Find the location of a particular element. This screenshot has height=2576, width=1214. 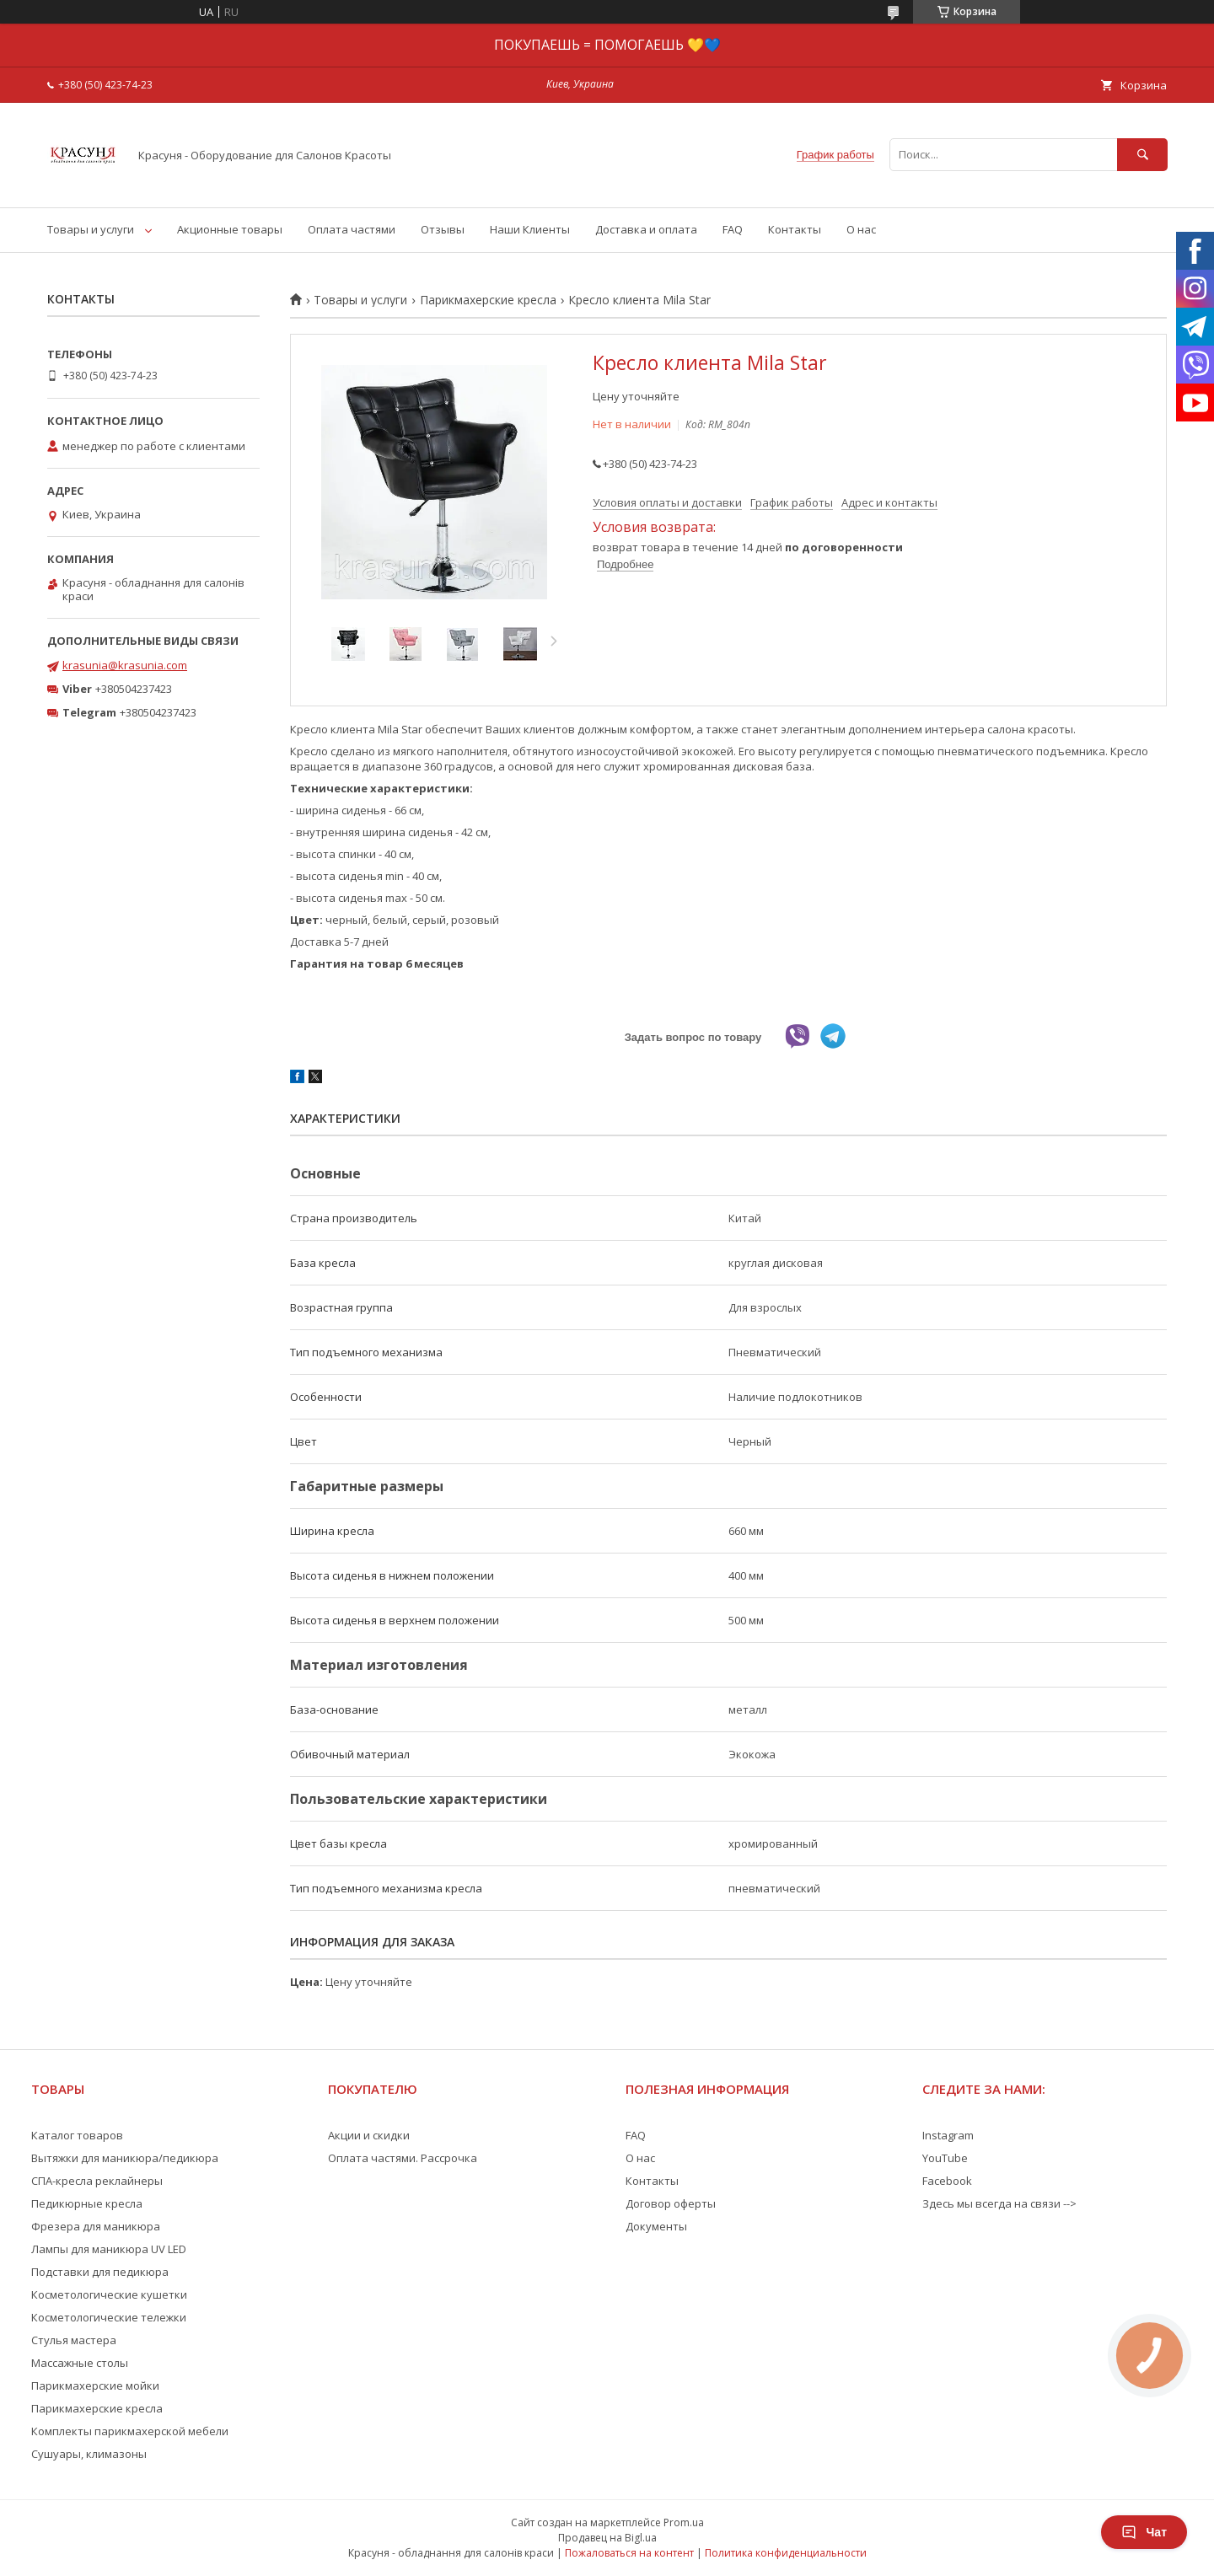

Подставки для педикюра is located at coordinates (100, 2271).